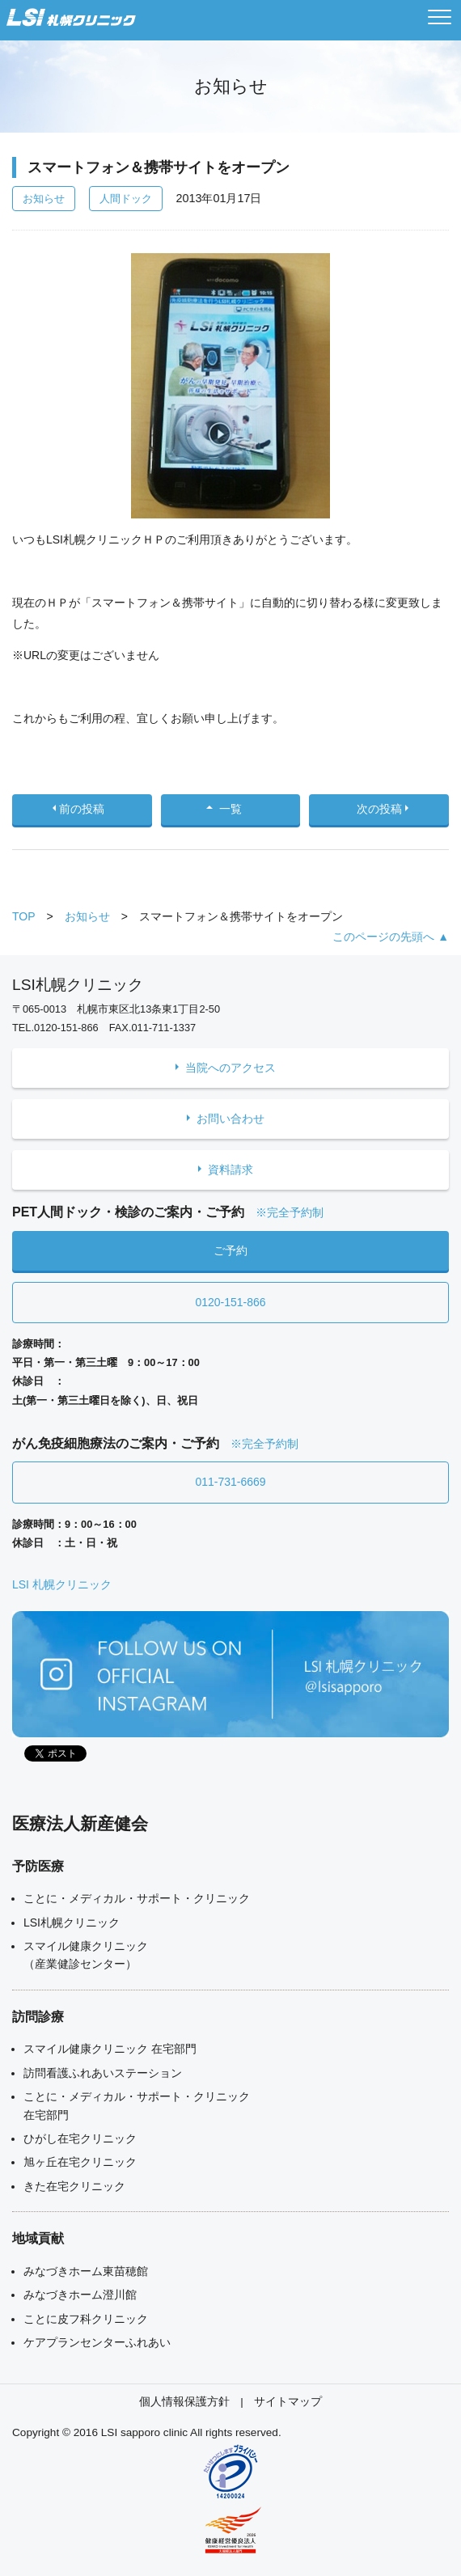 This screenshot has height=2576, width=461. I want to click on みなづきホーム東苗穂館, so click(85, 2271).